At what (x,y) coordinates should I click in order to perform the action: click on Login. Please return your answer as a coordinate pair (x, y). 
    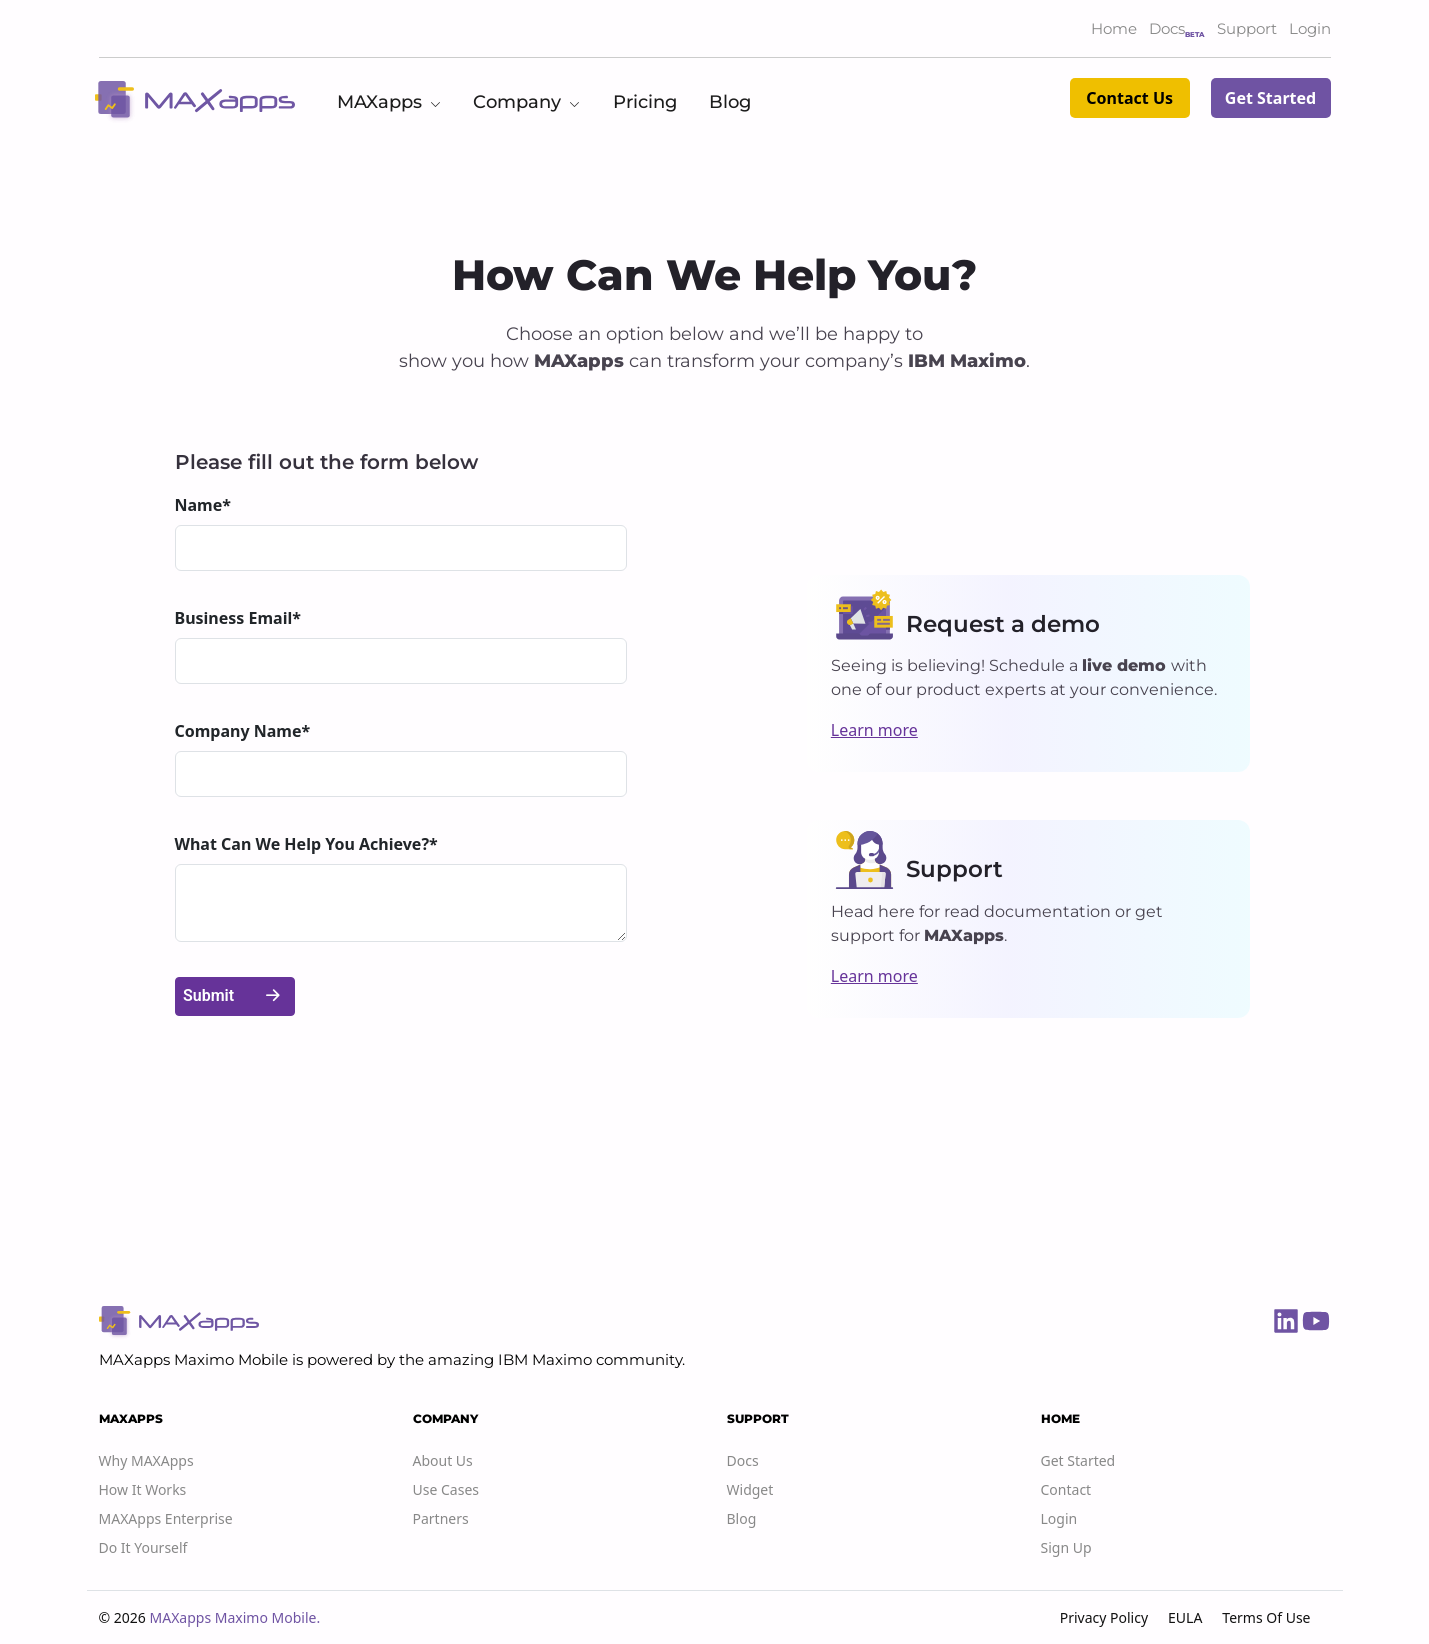
    Looking at the image, I should click on (1310, 28).